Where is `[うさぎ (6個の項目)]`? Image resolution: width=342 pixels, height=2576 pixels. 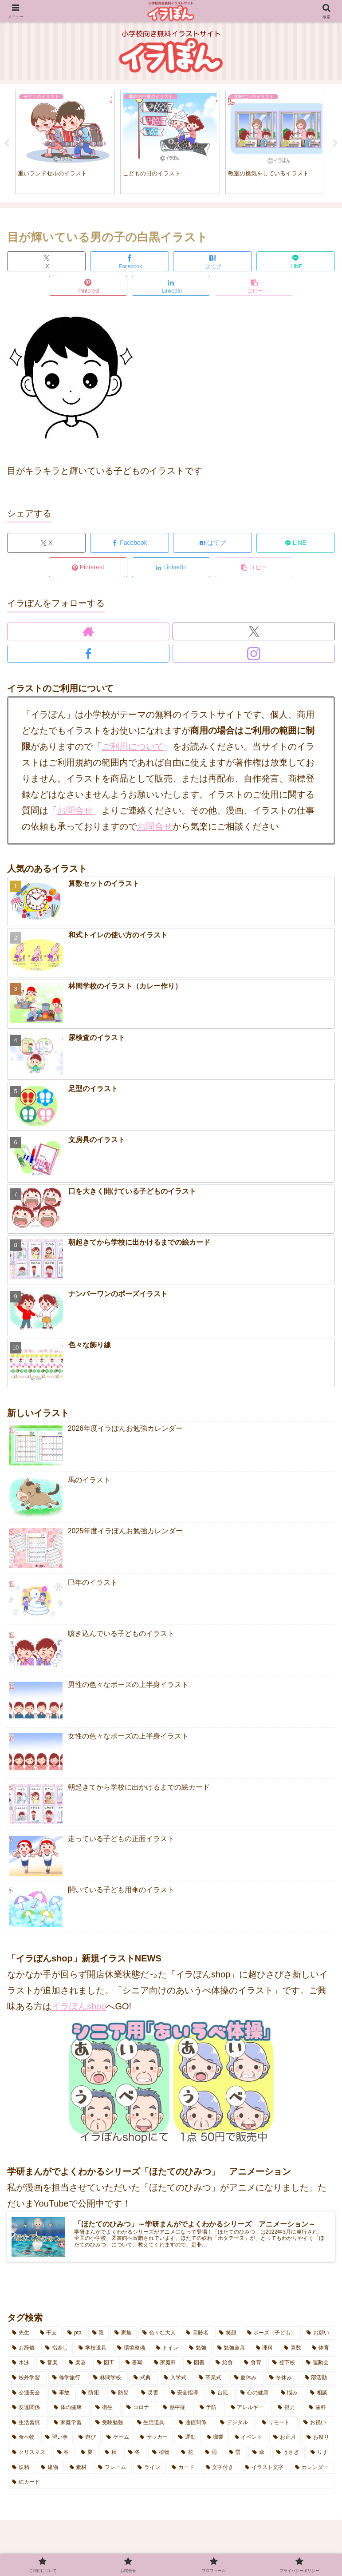 [うさぎ (6個の項目)] is located at coordinates (288, 2455).